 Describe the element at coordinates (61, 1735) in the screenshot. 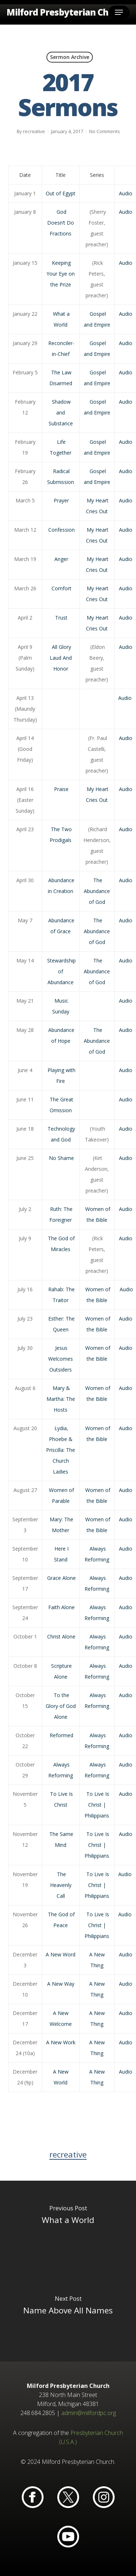

I see `Reformed` at that location.